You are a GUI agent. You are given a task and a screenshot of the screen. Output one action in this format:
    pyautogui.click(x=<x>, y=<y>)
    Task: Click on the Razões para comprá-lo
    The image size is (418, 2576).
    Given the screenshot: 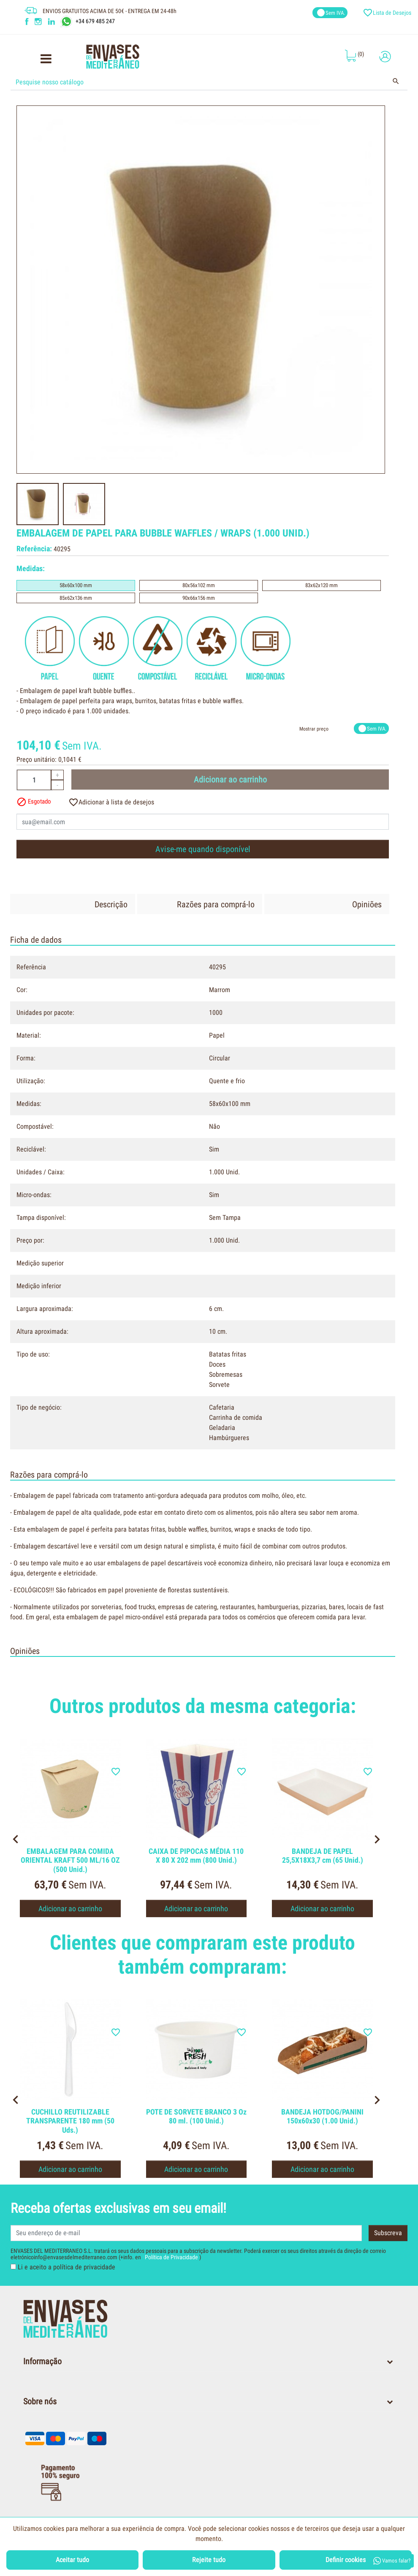 What is the action you would take?
    pyautogui.click(x=216, y=904)
    